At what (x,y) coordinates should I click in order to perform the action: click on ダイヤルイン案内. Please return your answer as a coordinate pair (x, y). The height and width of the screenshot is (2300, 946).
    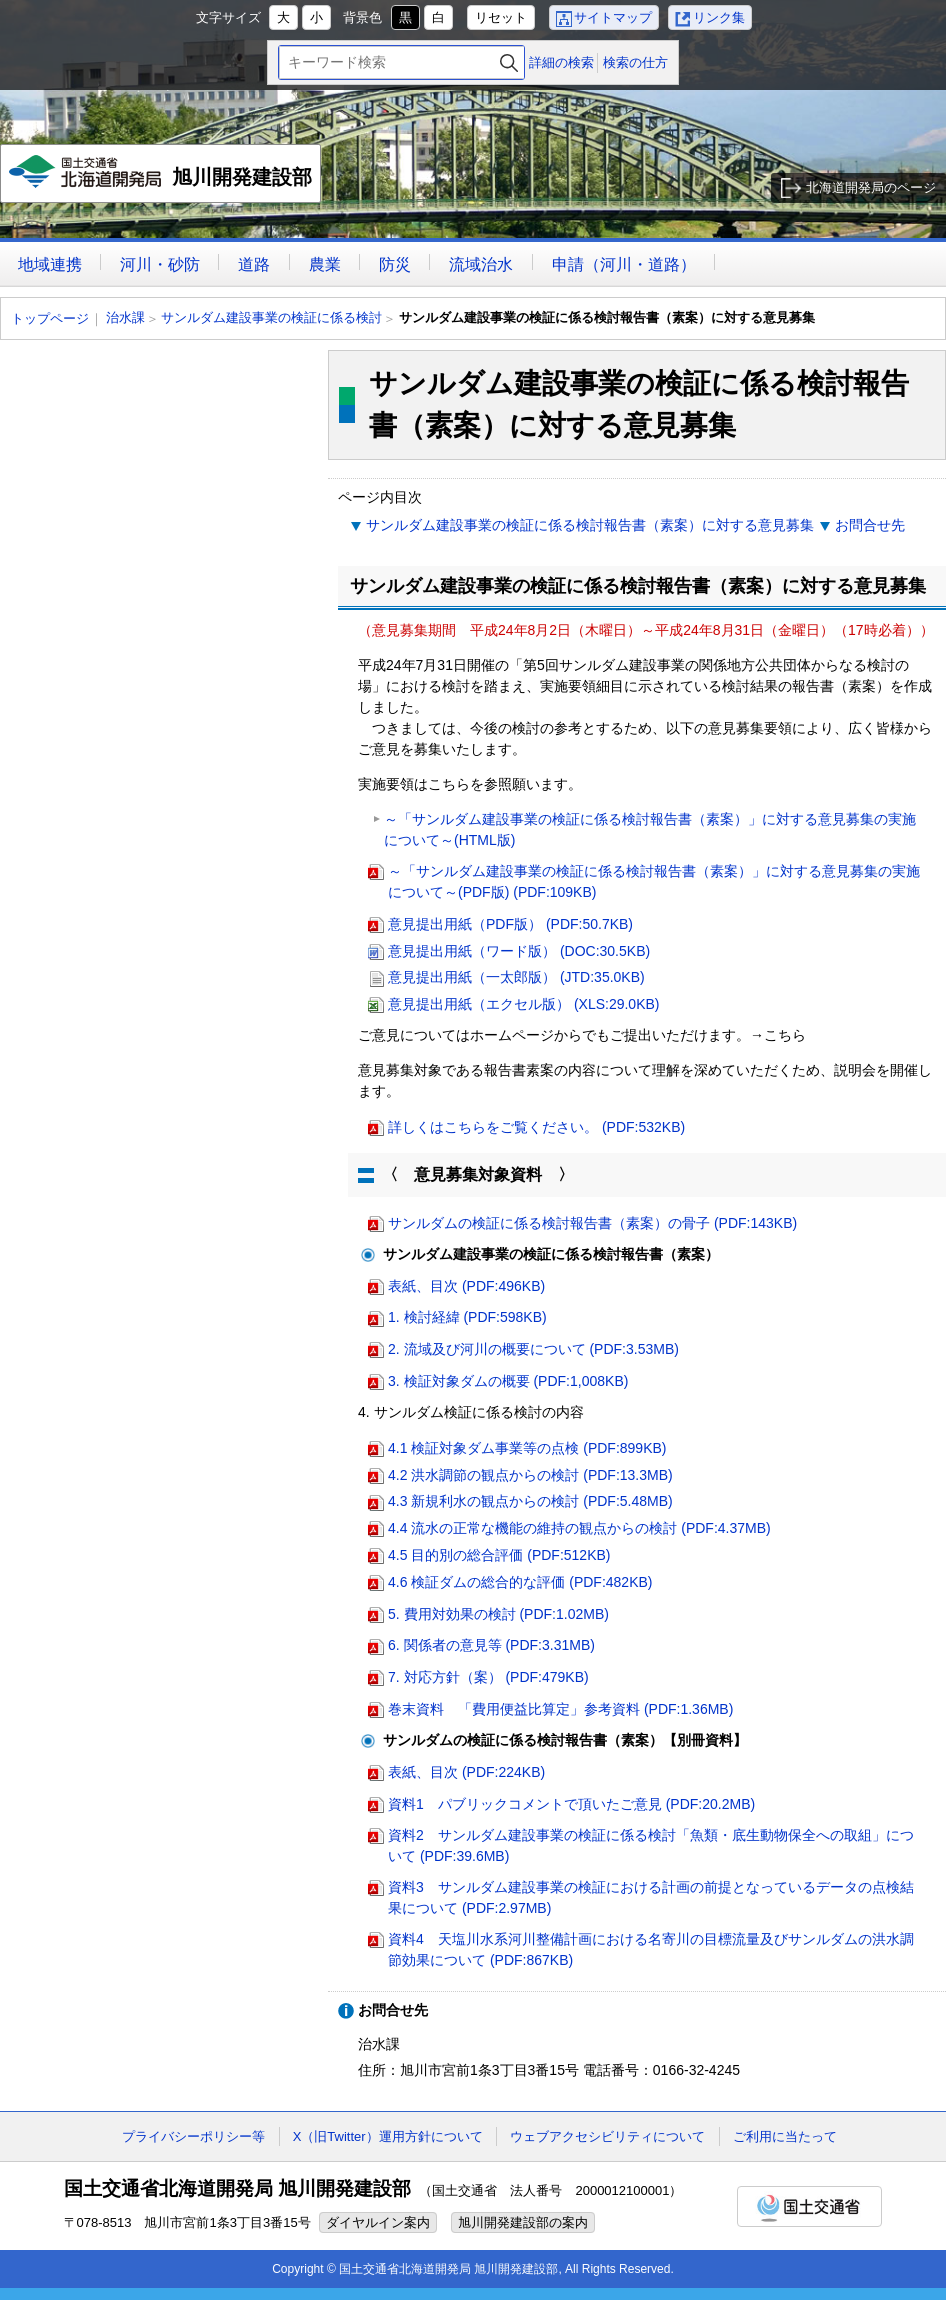
    Looking at the image, I should click on (378, 2222).